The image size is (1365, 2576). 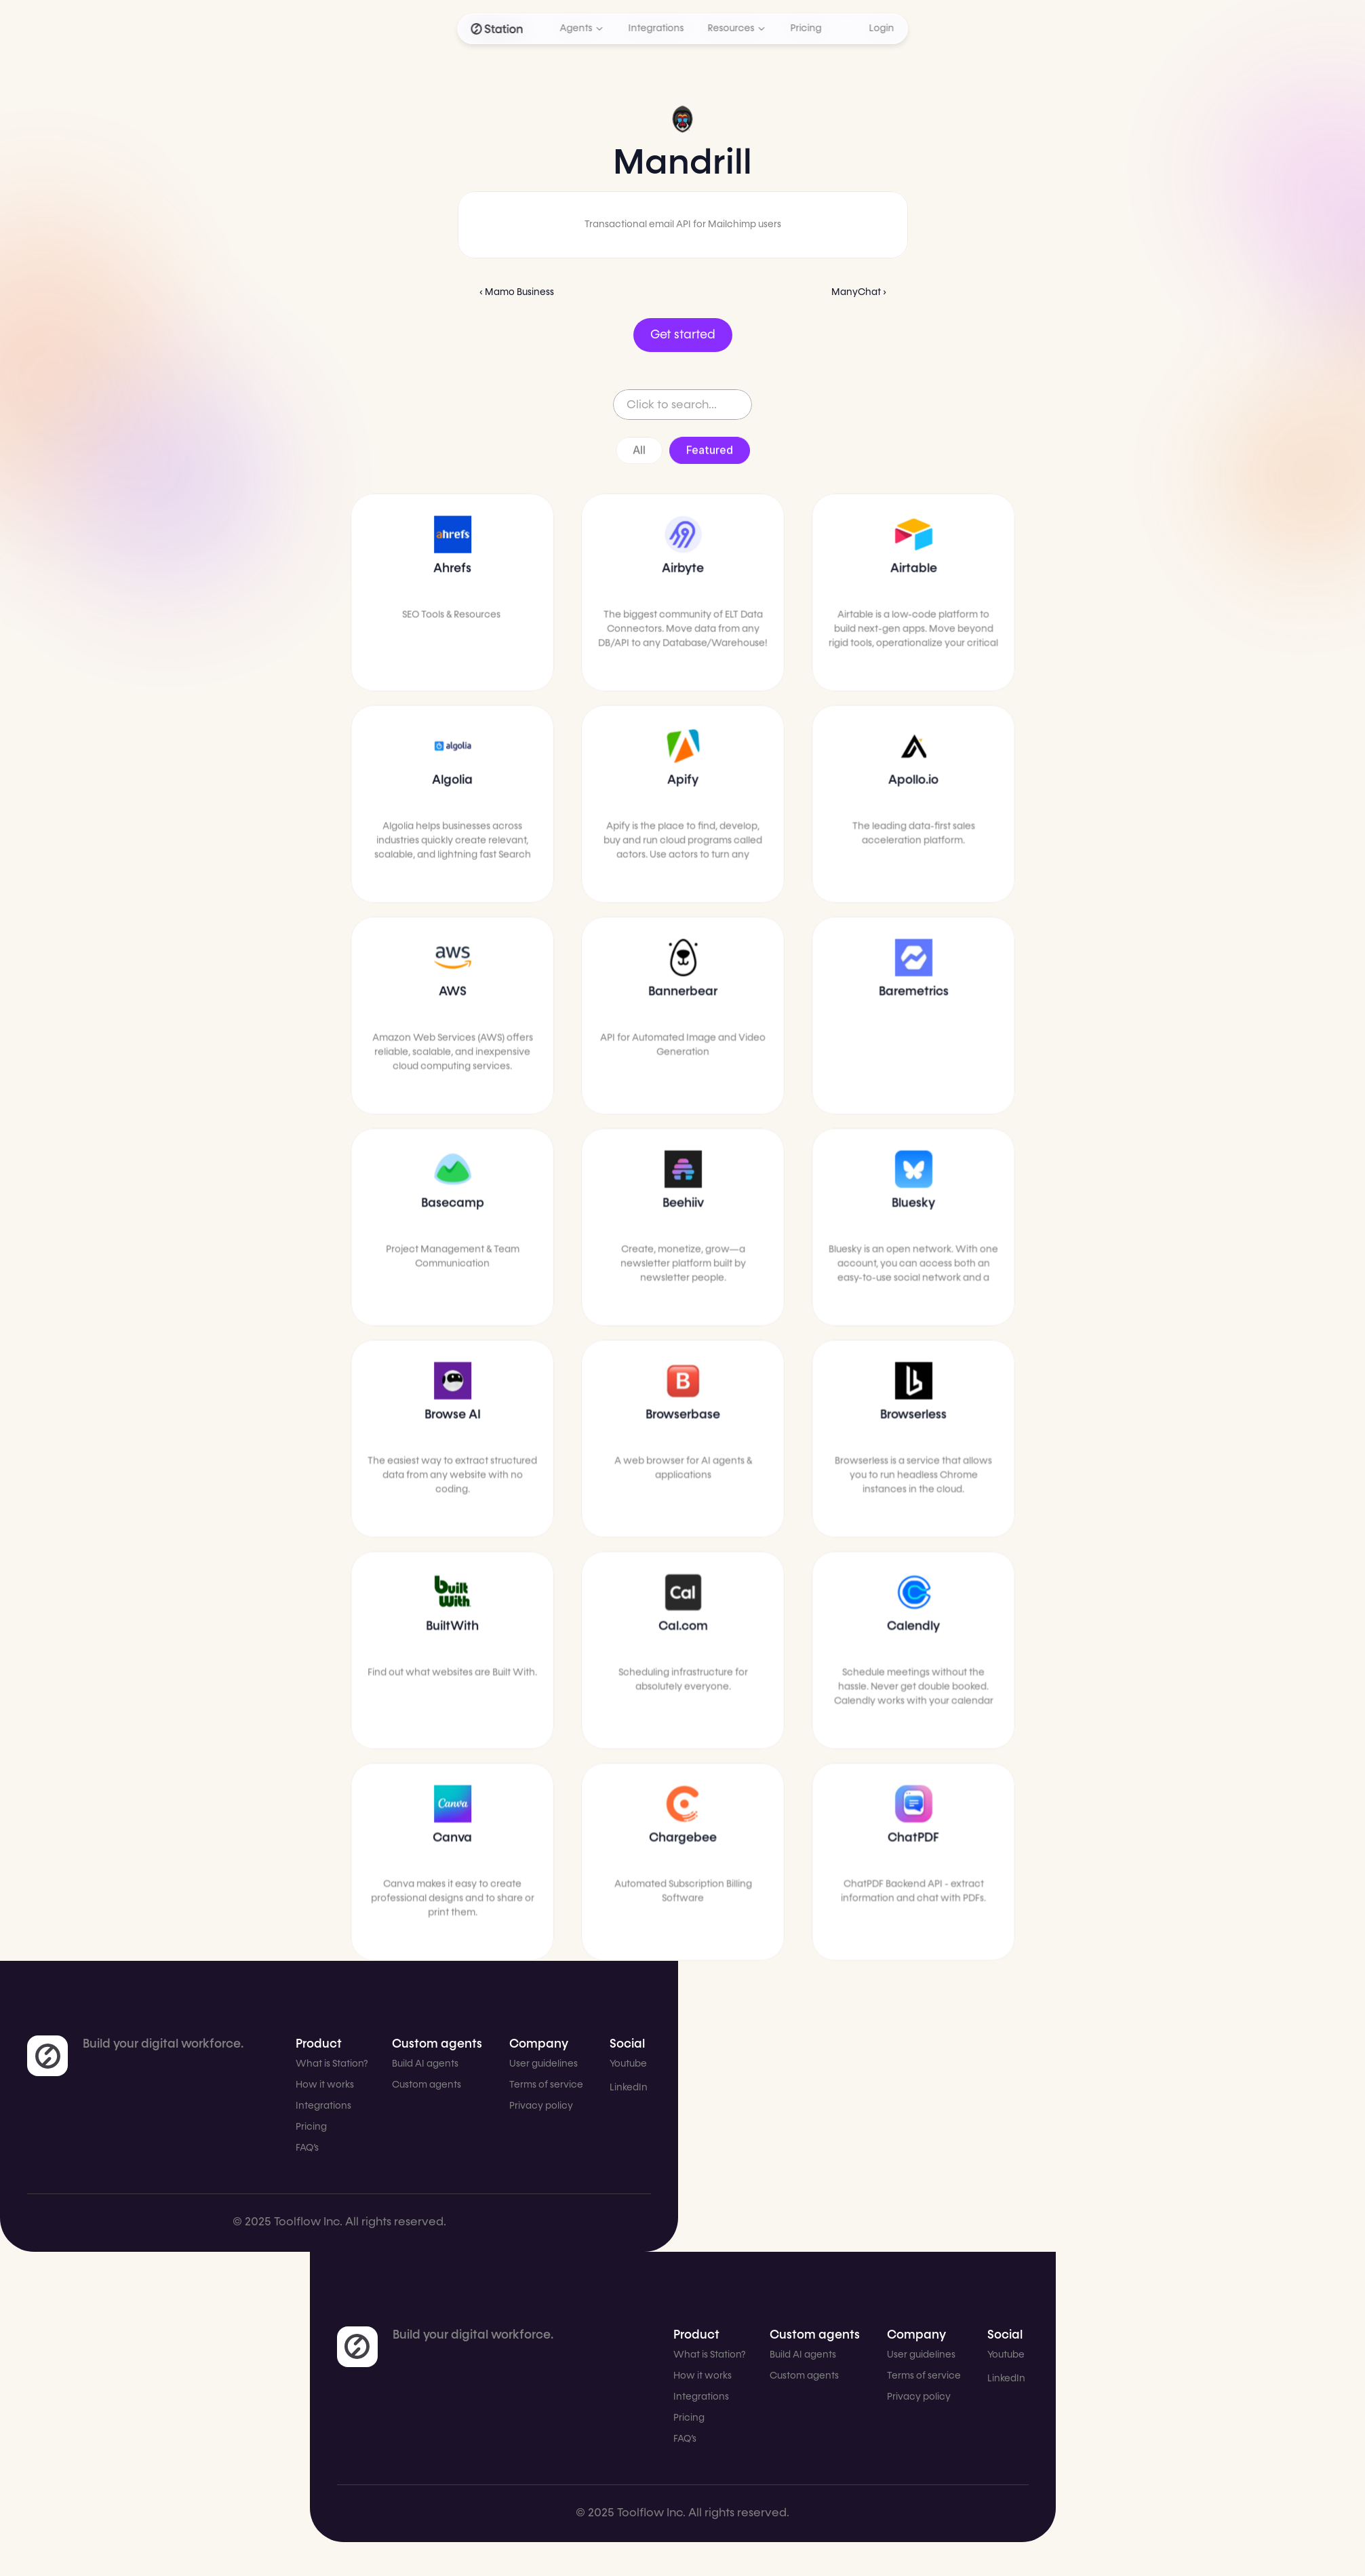 What do you see at coordinates (307, 2148) in the screenshot?
I see `FAQ’s` at bounding box center [307, 2148].